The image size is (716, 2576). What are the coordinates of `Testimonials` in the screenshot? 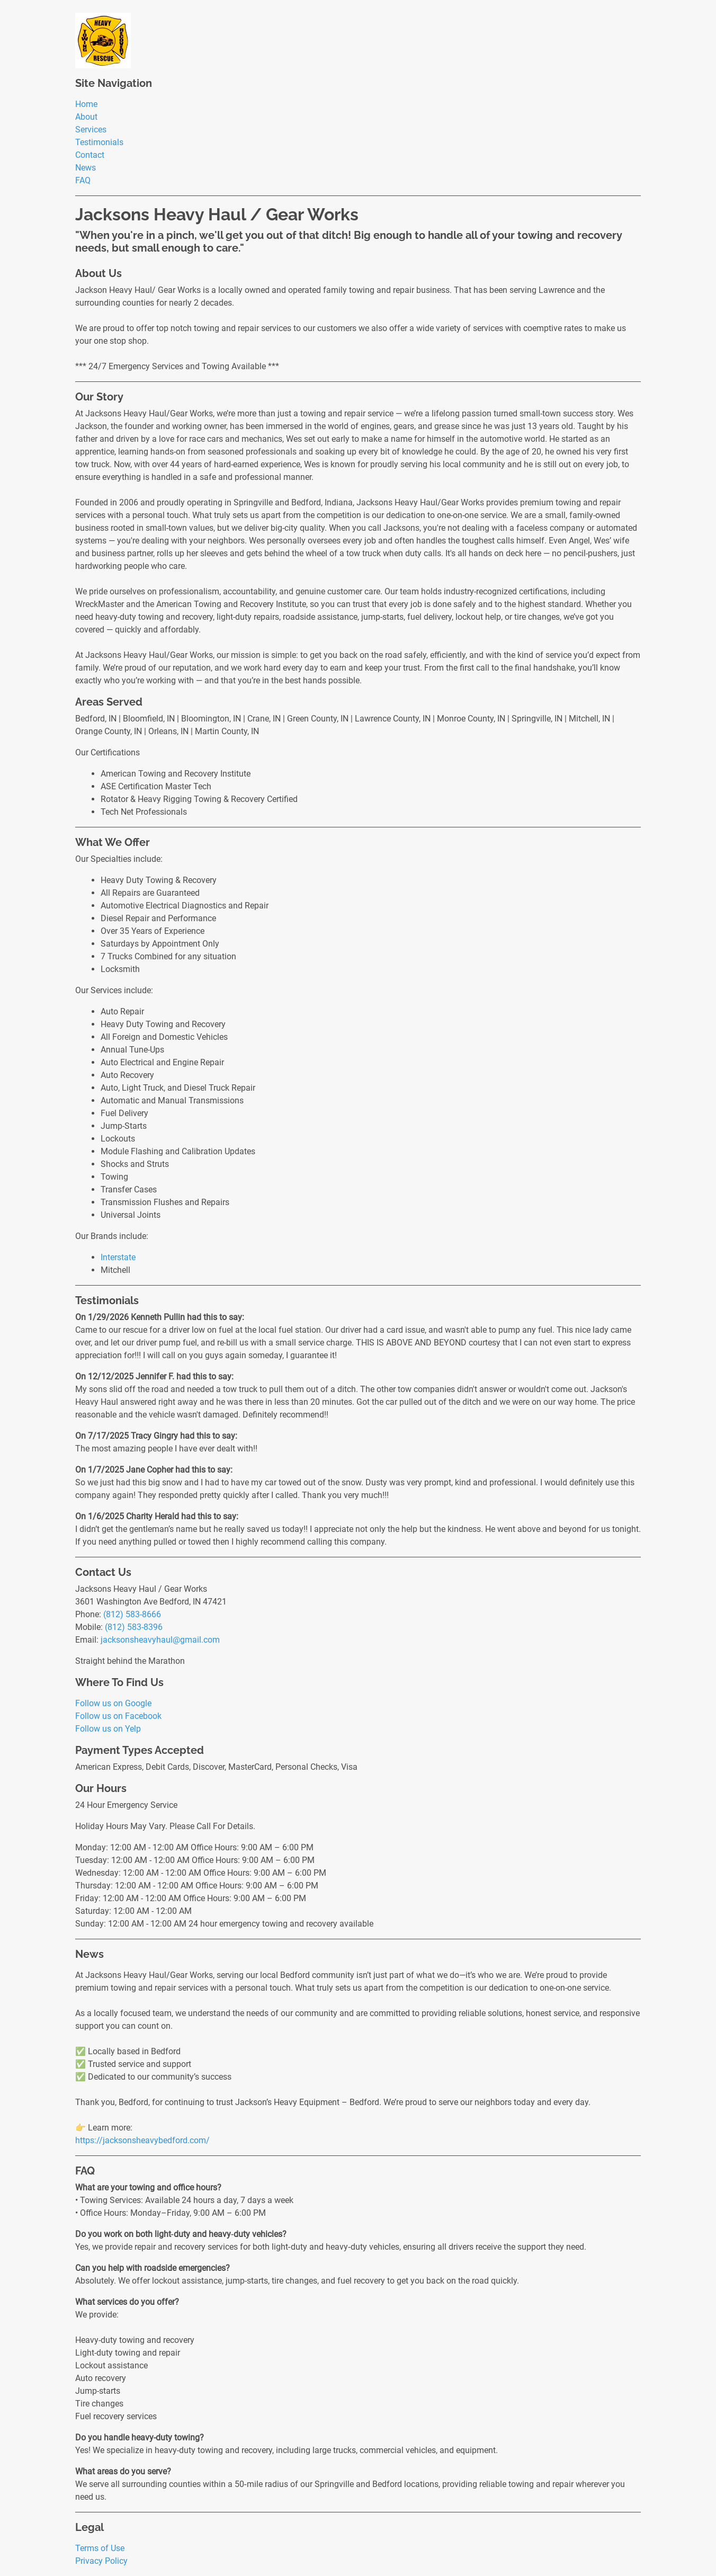 It's located at (99, 142).